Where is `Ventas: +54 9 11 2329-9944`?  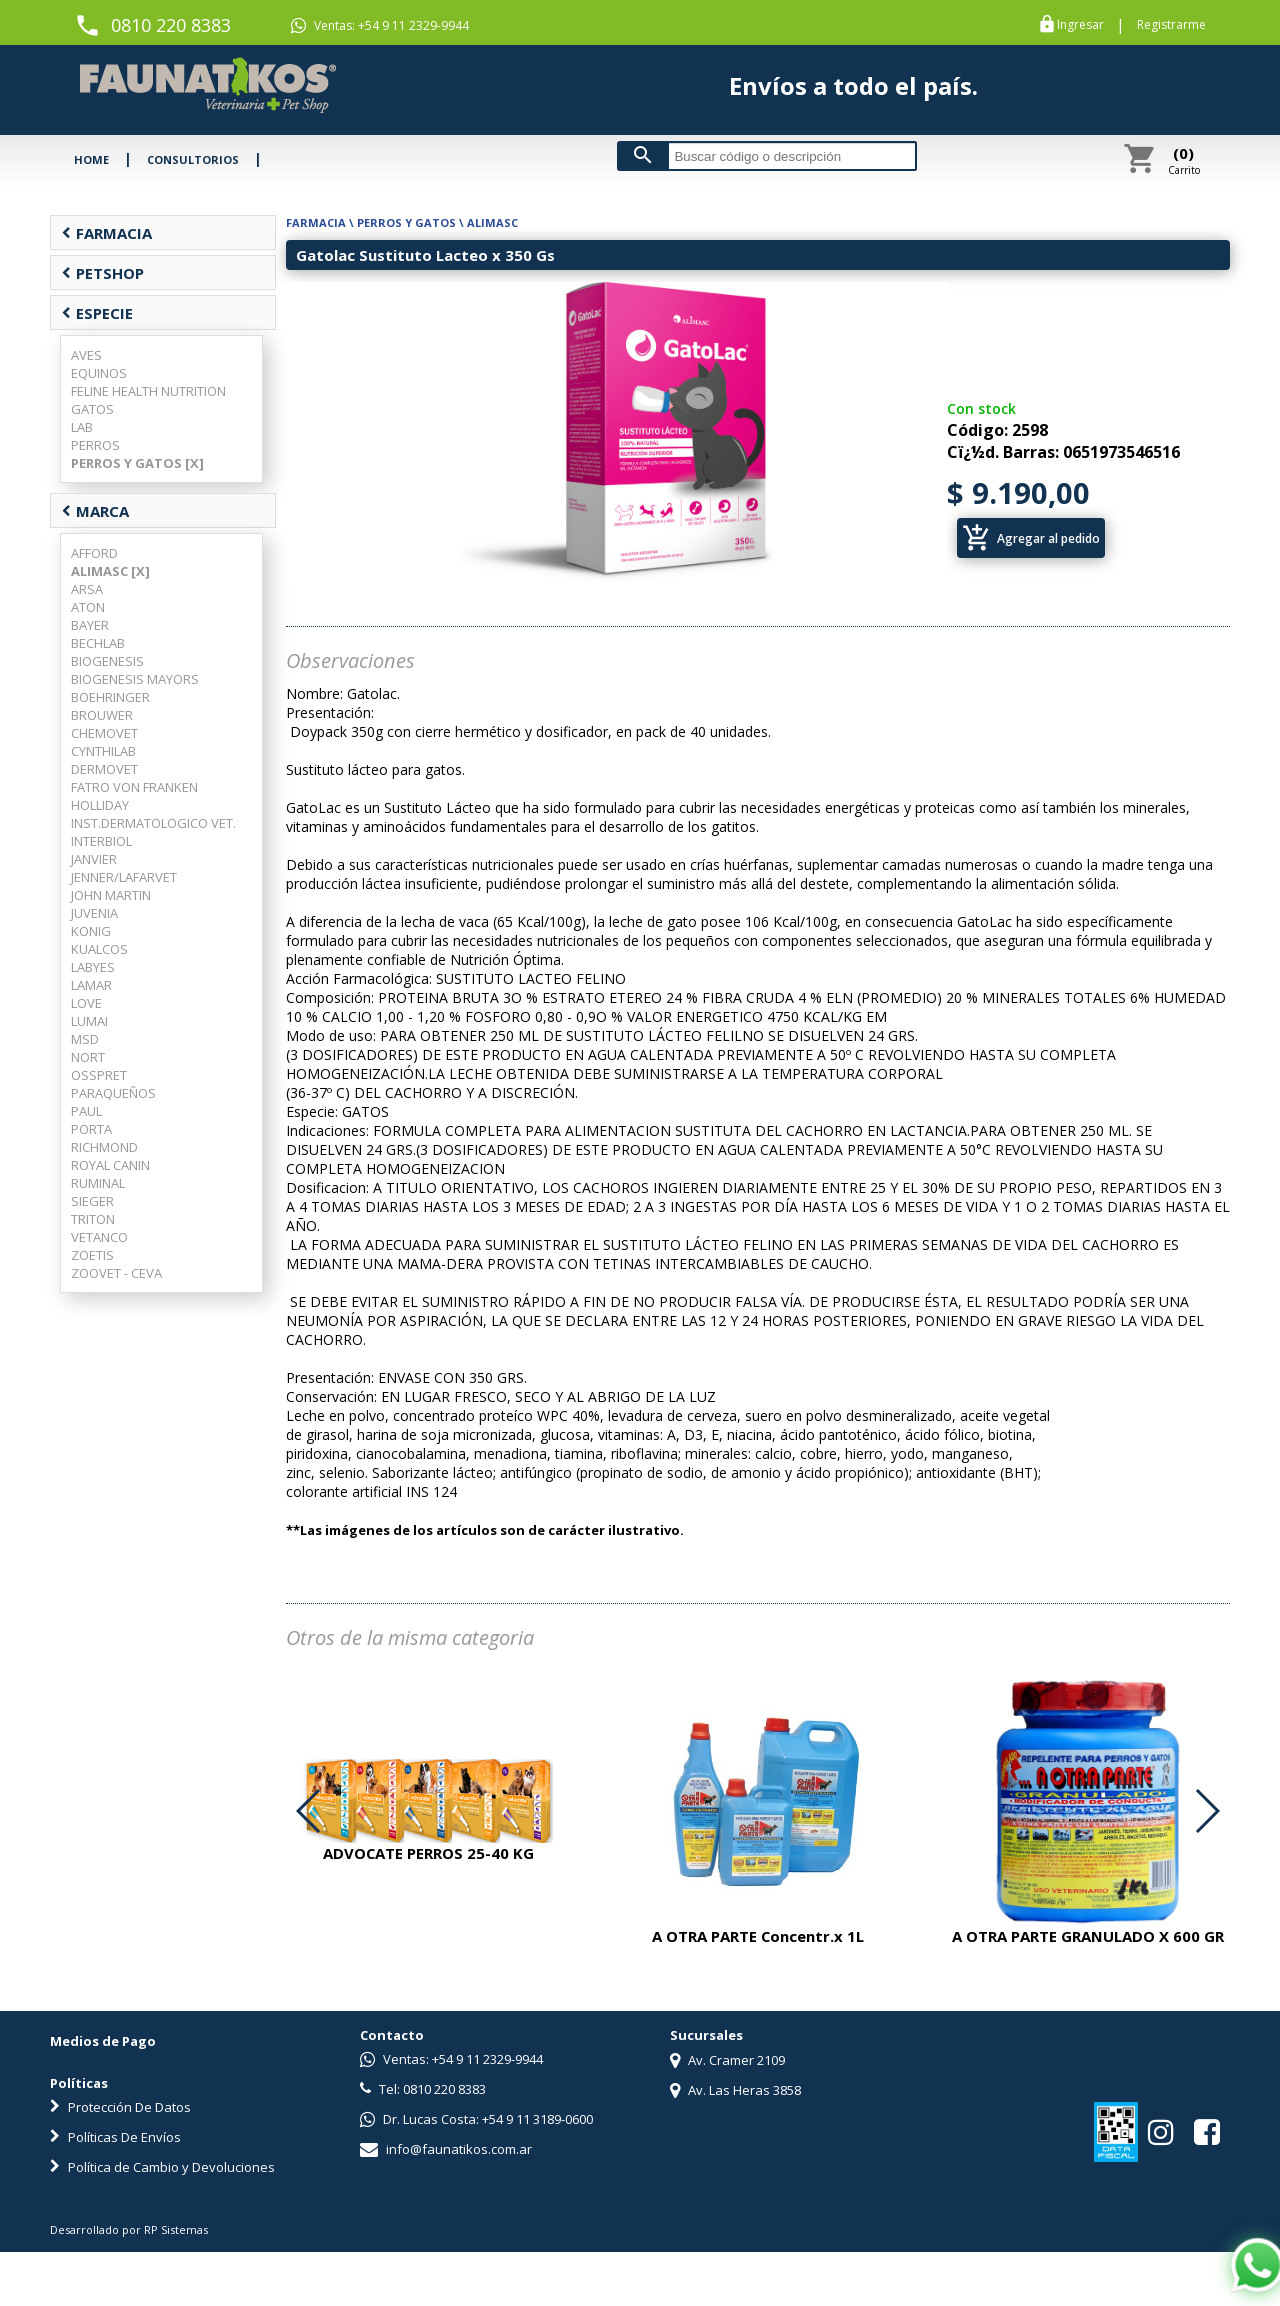 Ventas: +54 9 11 2329-9944 is located at coordinates (380, 26).